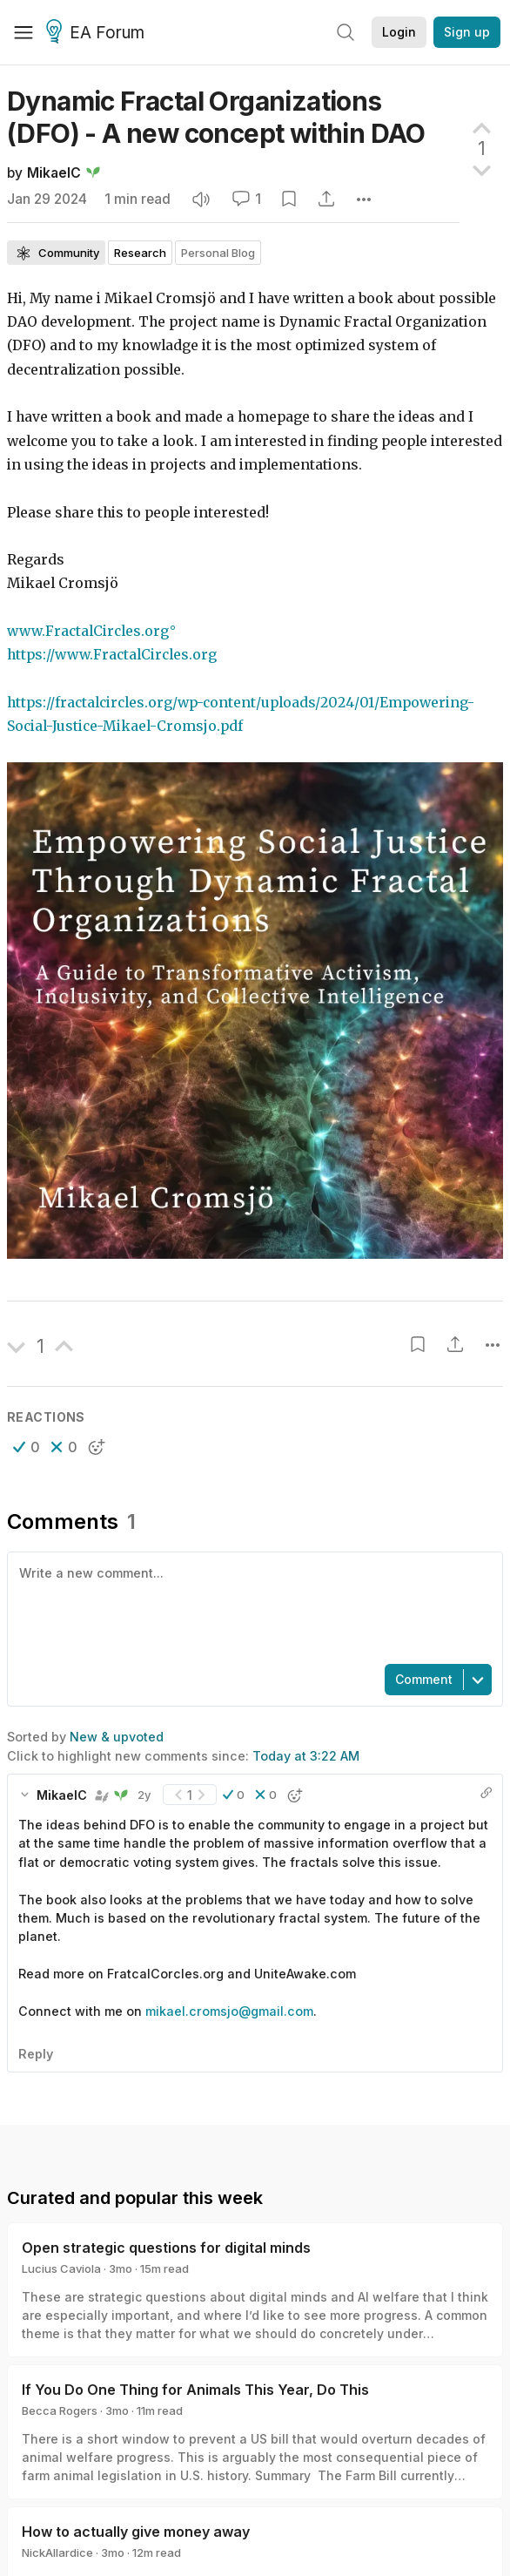 The height and width of the screenshot is (2576, 510). I want to click on [Menu], so click(23, 32).